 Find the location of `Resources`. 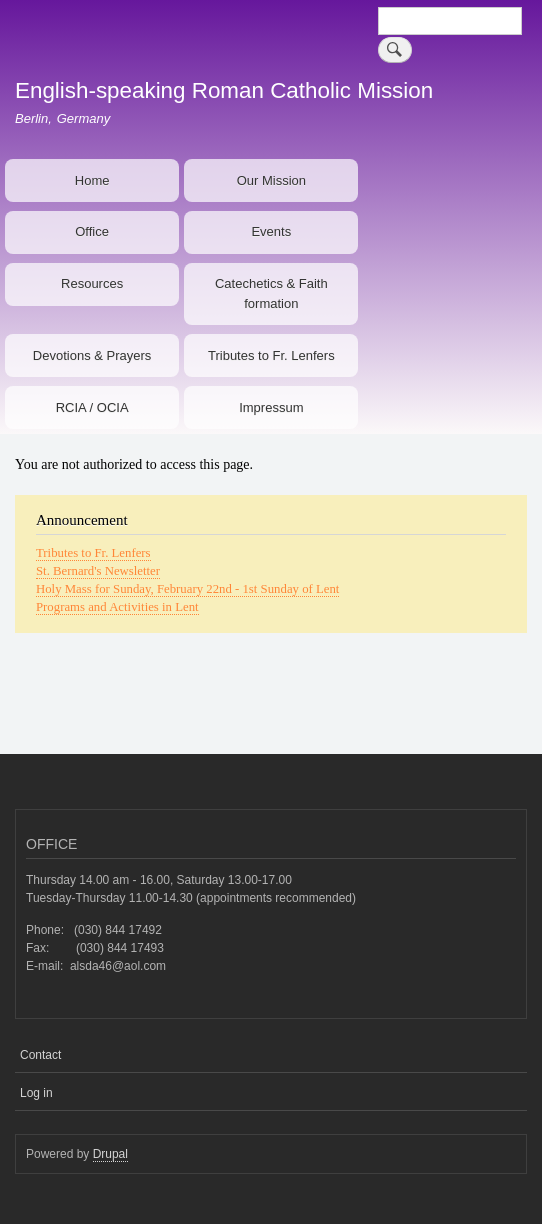

Resources is located at coordinates (92, 283).